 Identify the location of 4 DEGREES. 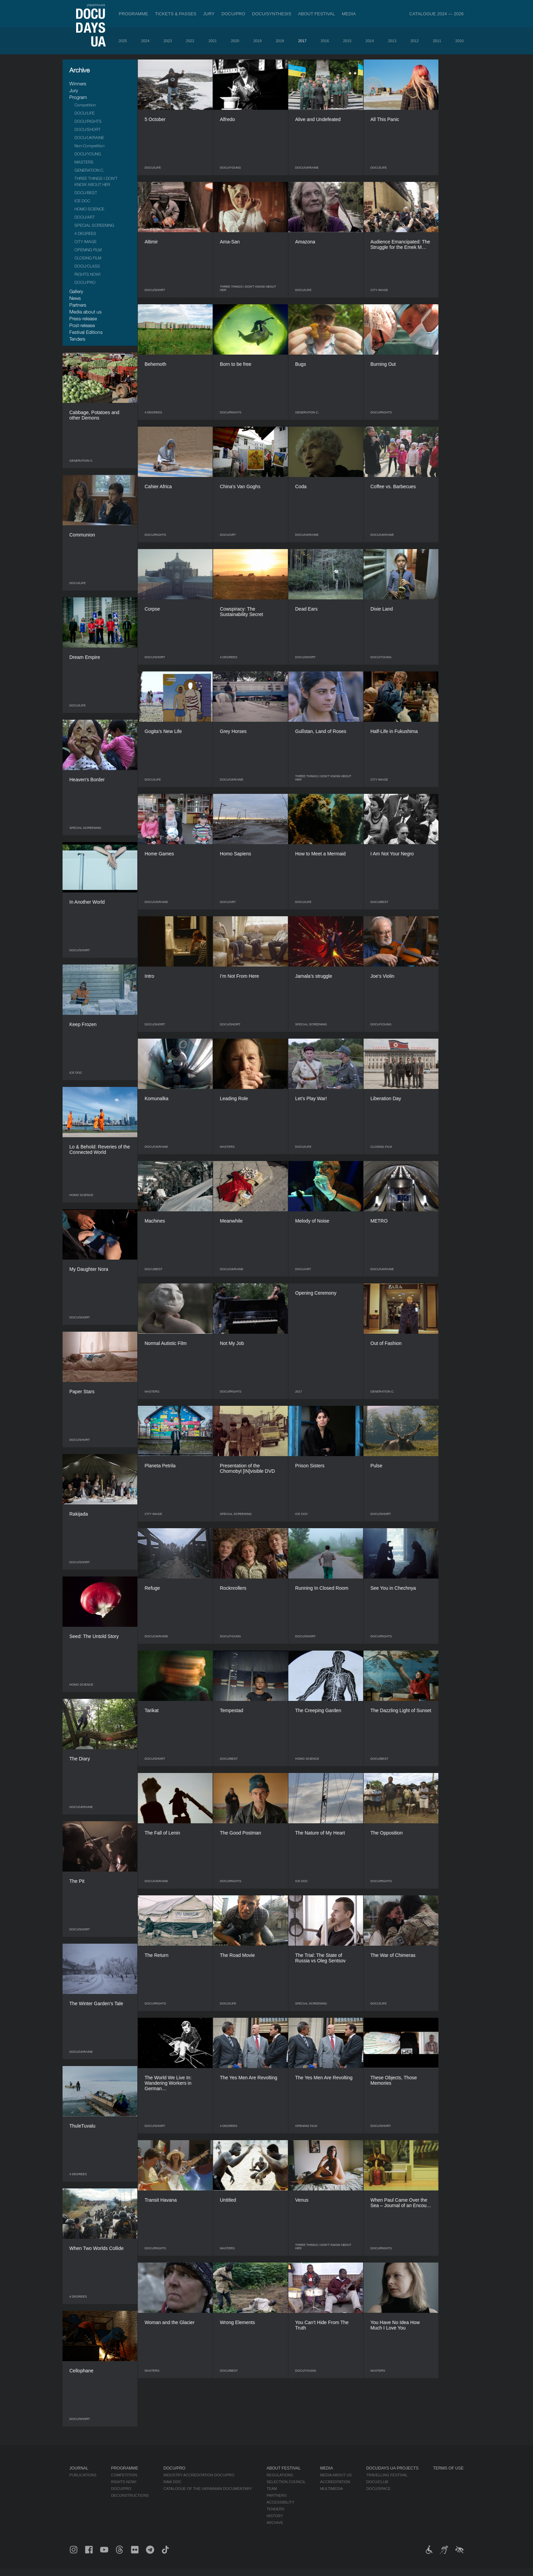
(85, 233).